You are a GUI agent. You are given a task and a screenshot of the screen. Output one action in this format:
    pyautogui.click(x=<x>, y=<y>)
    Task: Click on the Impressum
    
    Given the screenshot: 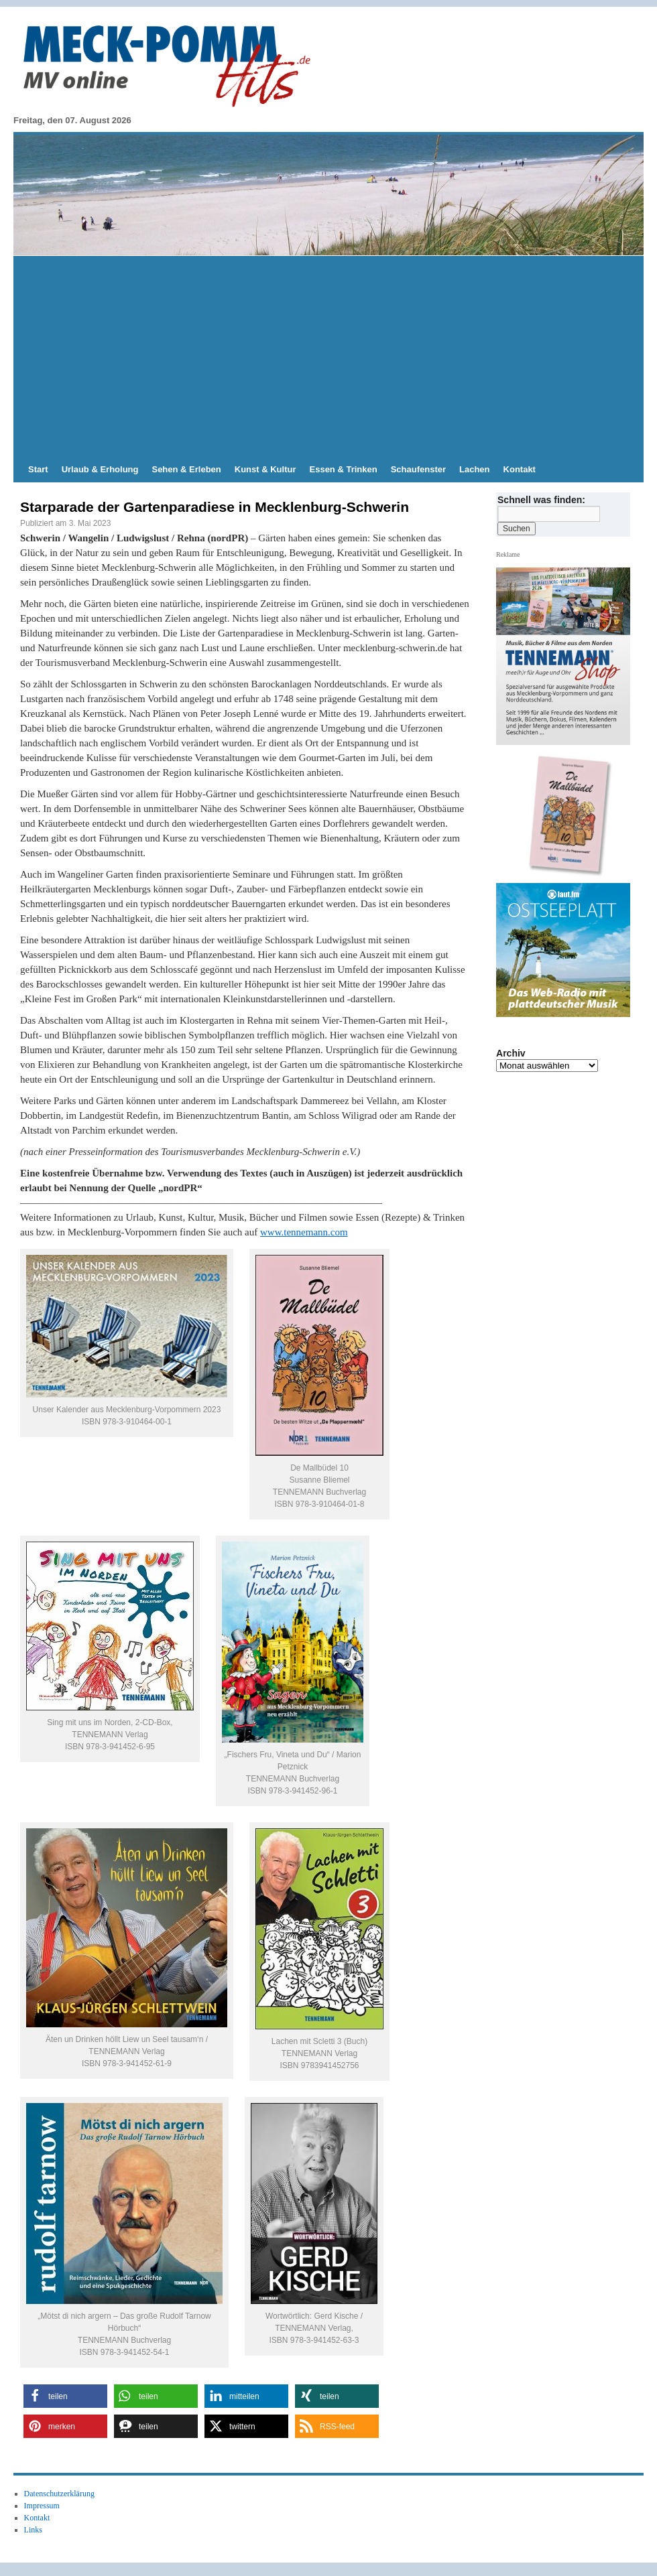 What is the action you would take?
    pyautogui.click(x=42, y=2505)
    